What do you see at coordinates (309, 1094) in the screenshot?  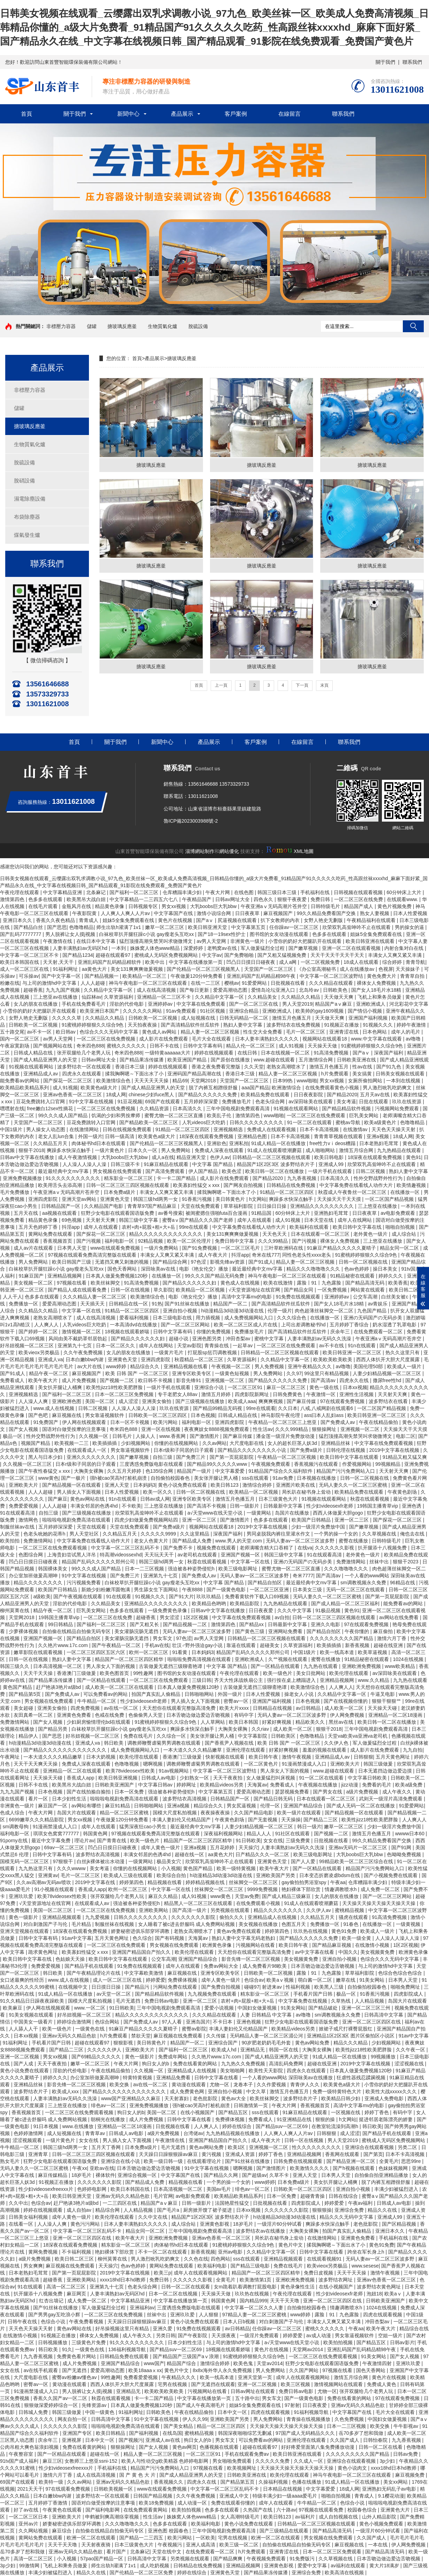 I see `日日夜夜影院` at bounding box center [309, 1094].